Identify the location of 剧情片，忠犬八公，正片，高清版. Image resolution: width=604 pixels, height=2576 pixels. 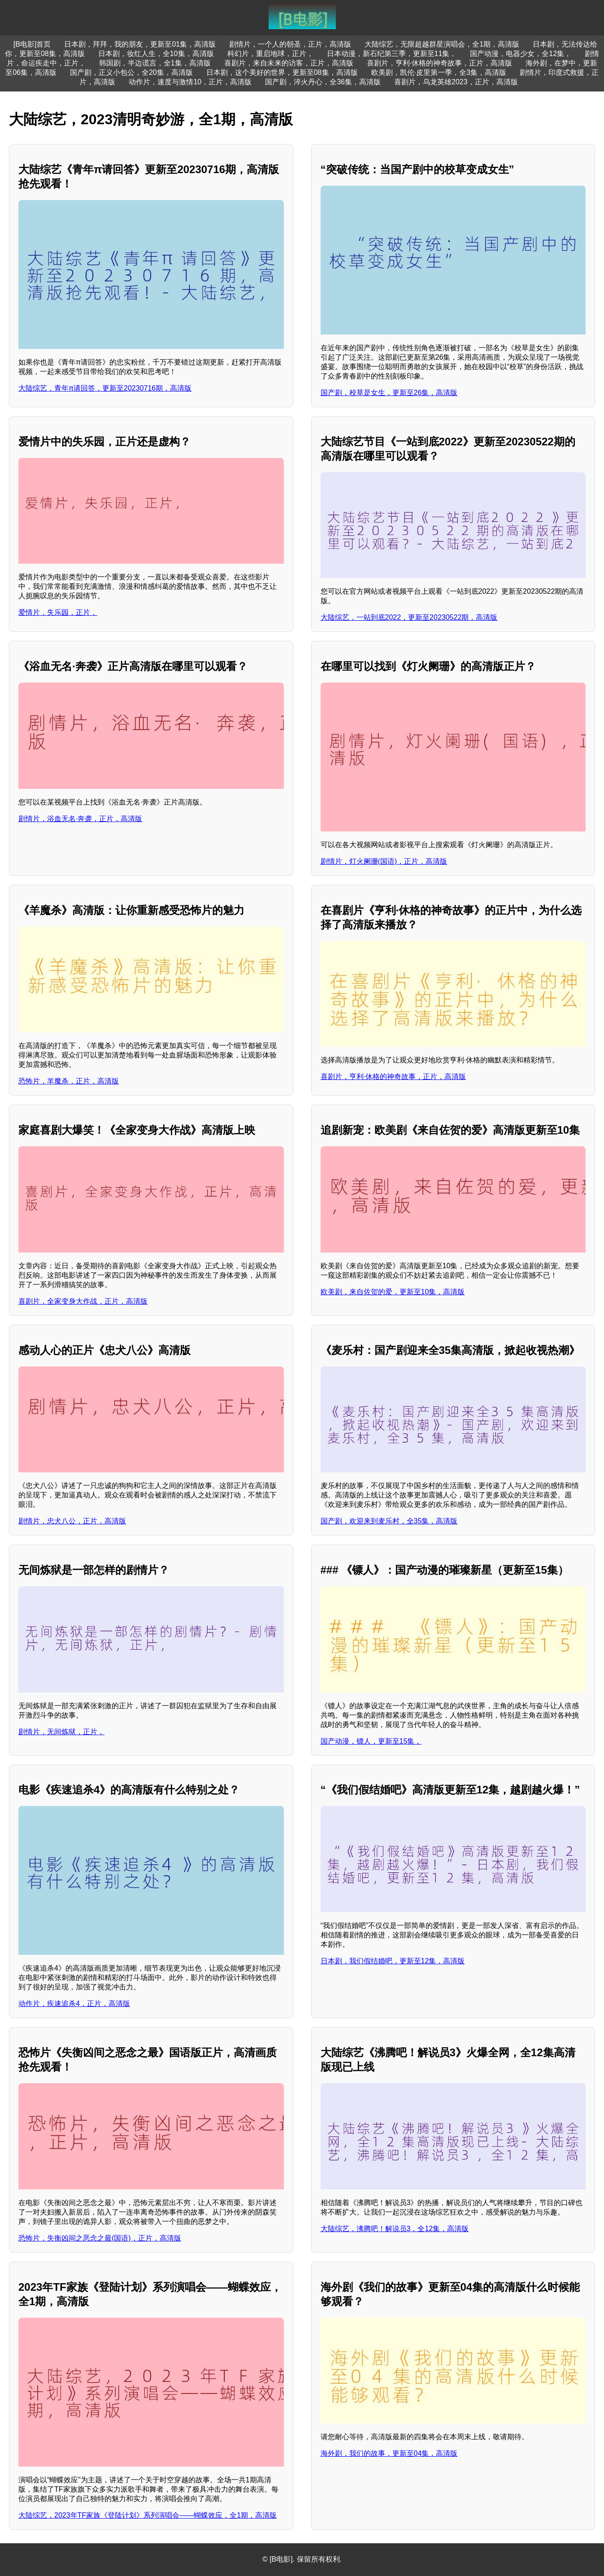
(72, 1521).